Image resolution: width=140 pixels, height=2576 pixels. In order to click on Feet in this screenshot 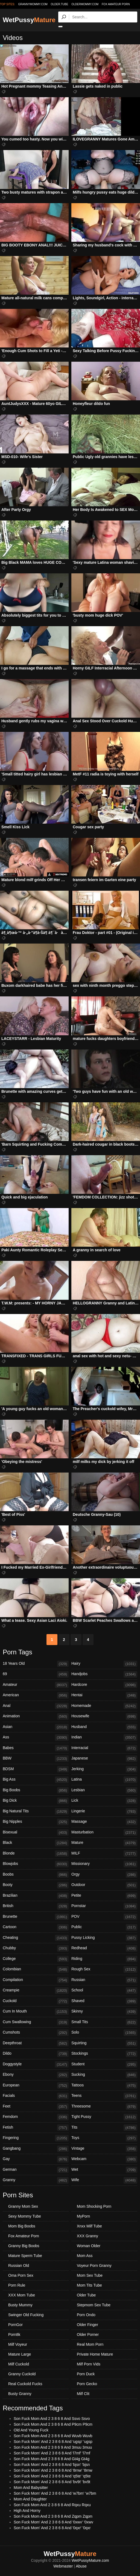, I will do `click(36, 2106)`.